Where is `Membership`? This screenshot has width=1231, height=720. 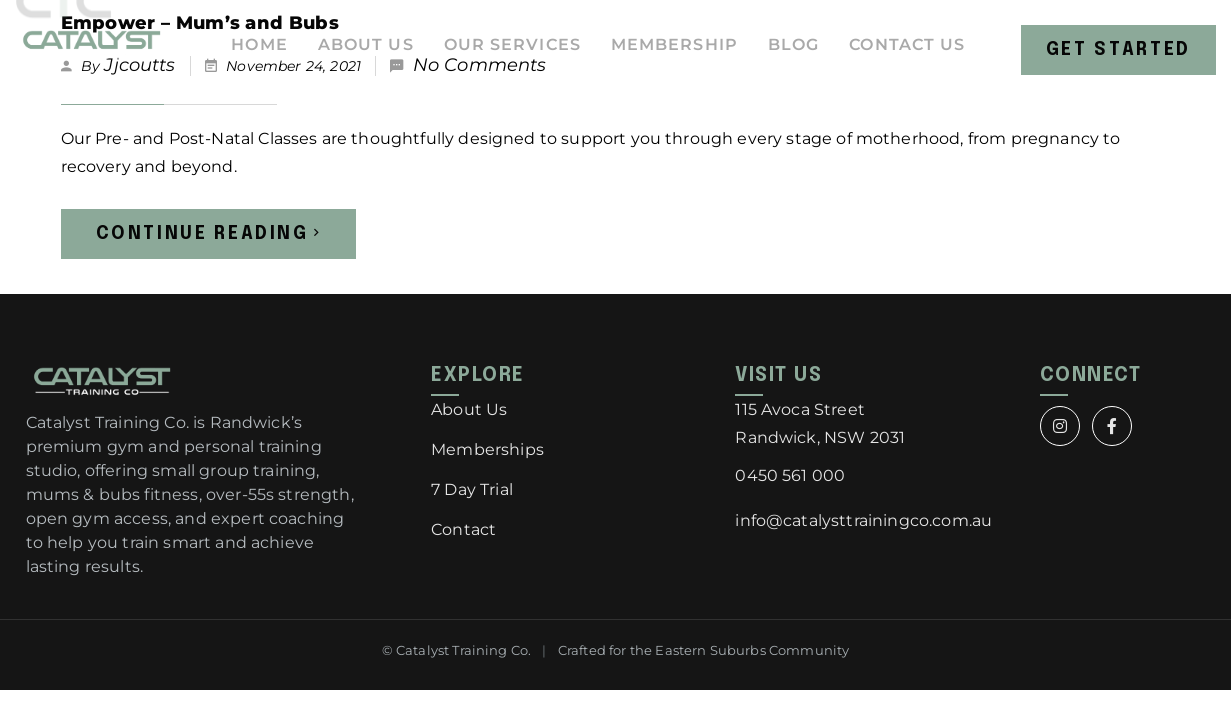 Membership is located at coordinates (682, 54).